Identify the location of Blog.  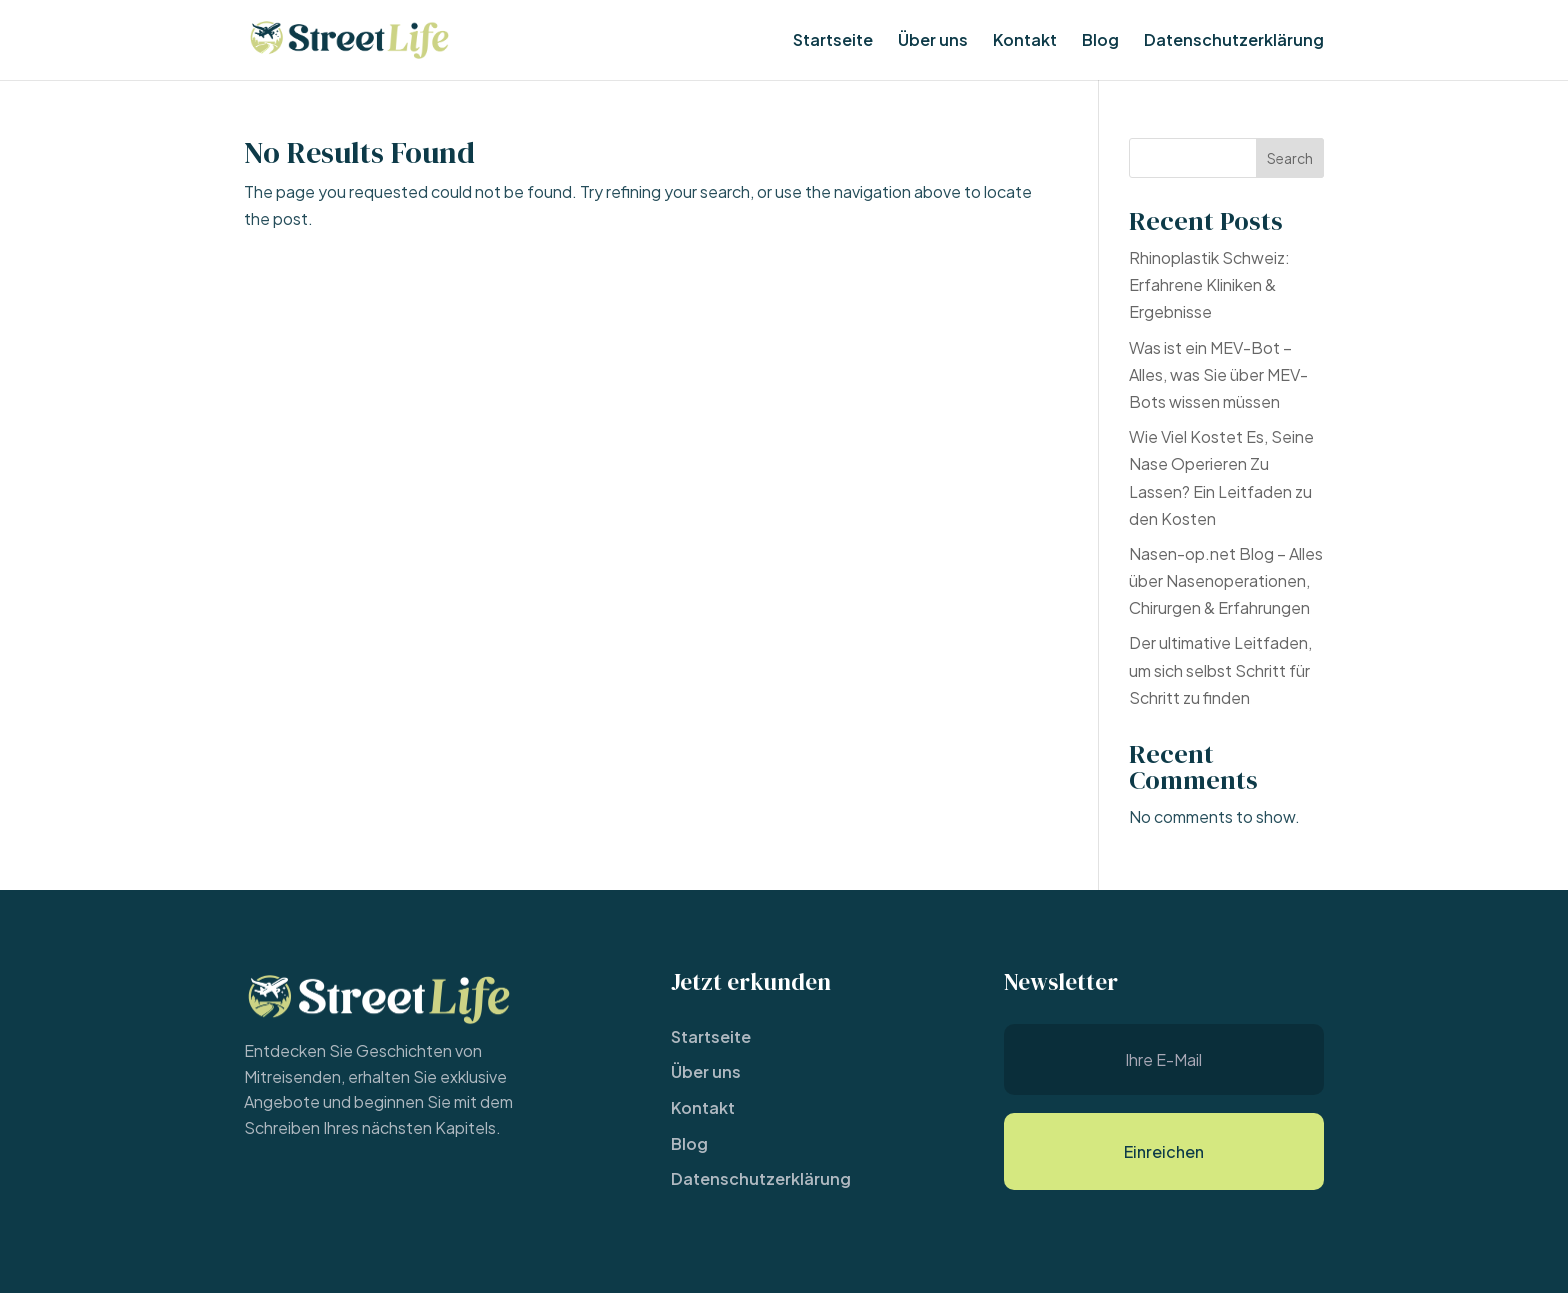
(1100, 41).